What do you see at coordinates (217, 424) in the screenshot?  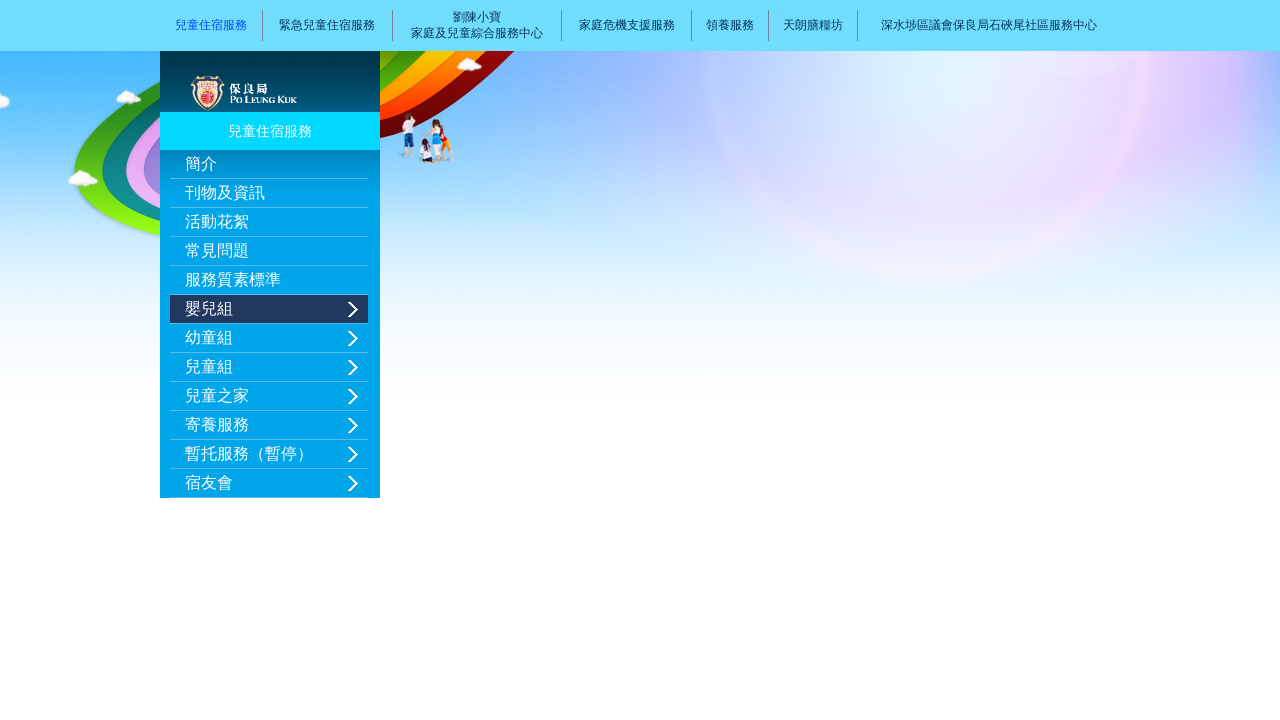 I see `寄養服務` at bounding box center [217, 424].